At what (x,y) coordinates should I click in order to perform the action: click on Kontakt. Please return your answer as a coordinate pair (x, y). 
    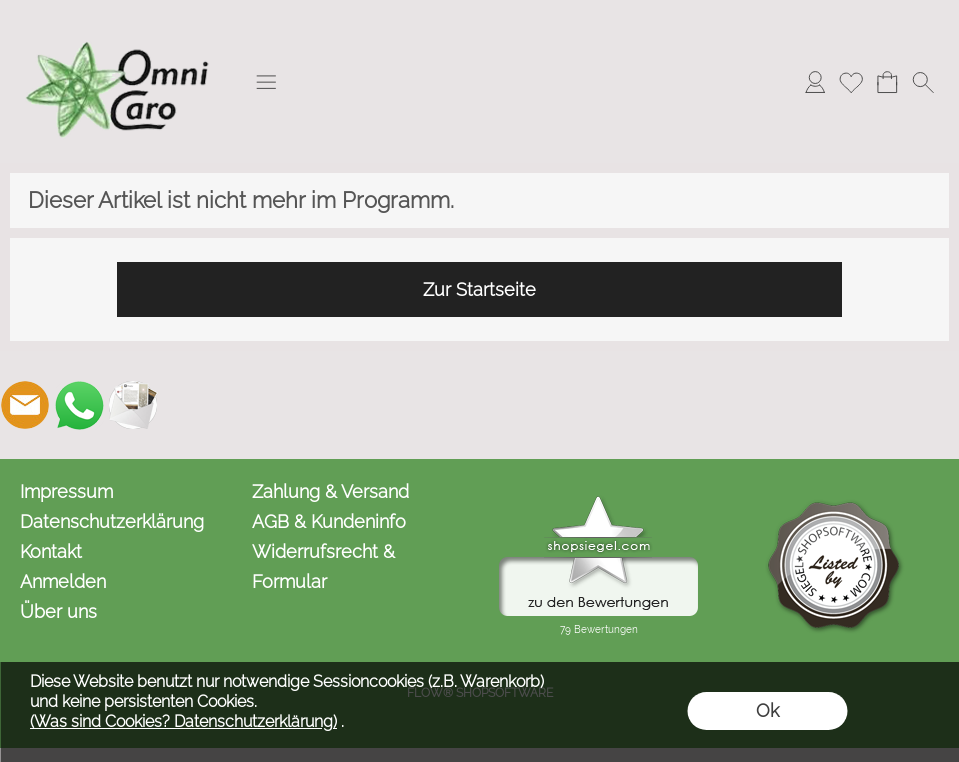
    Looking at the image, I should click on (51, 551).